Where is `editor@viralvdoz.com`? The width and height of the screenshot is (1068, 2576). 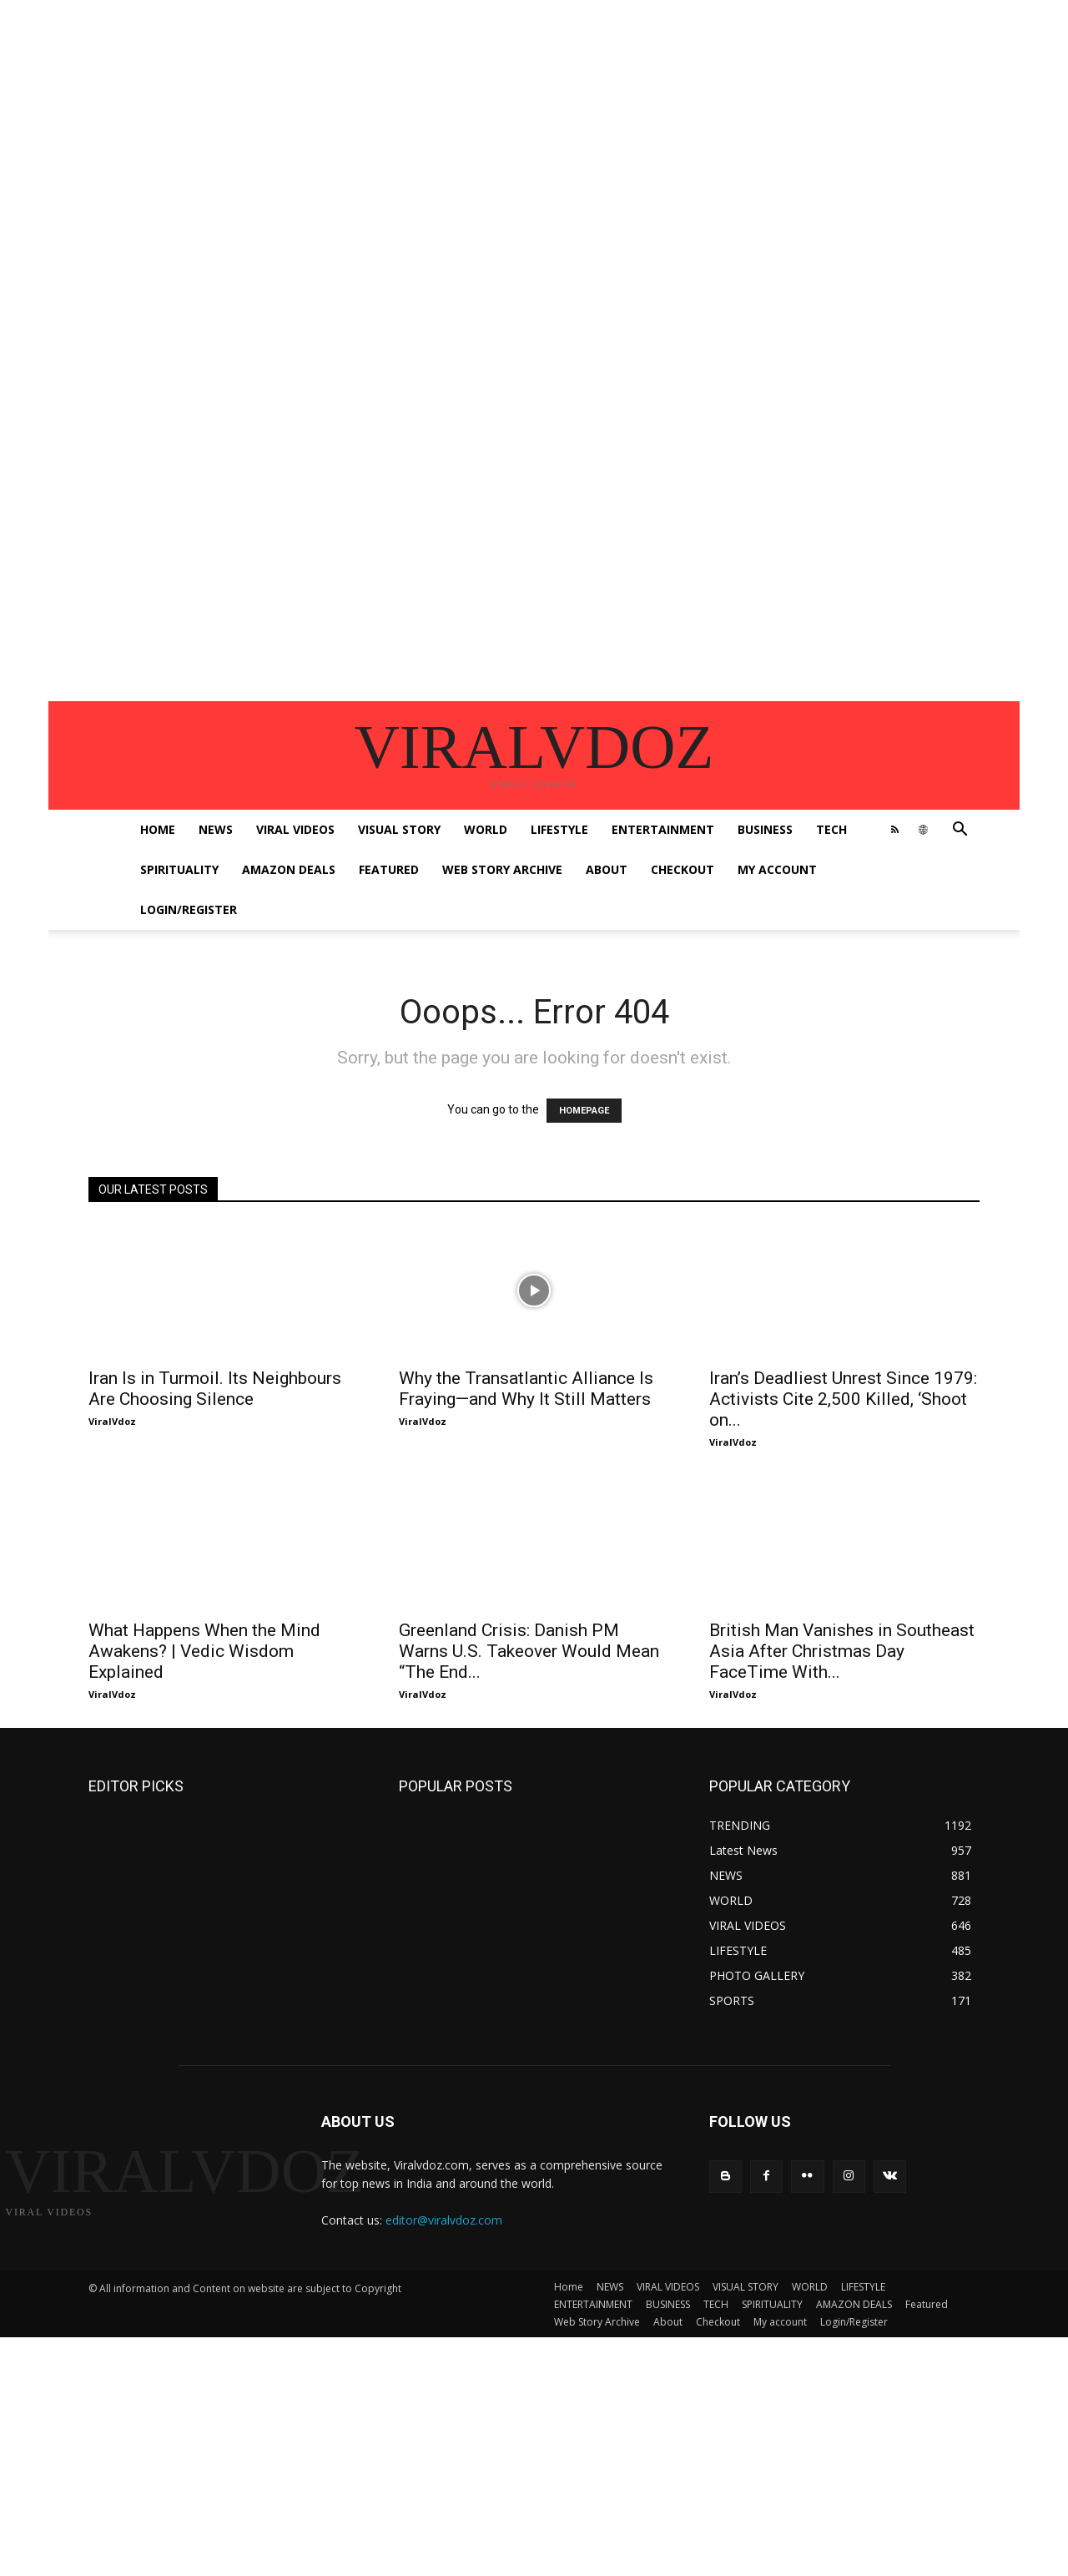 editor@viralvdoz.com is located at coordinates (443, 2220).